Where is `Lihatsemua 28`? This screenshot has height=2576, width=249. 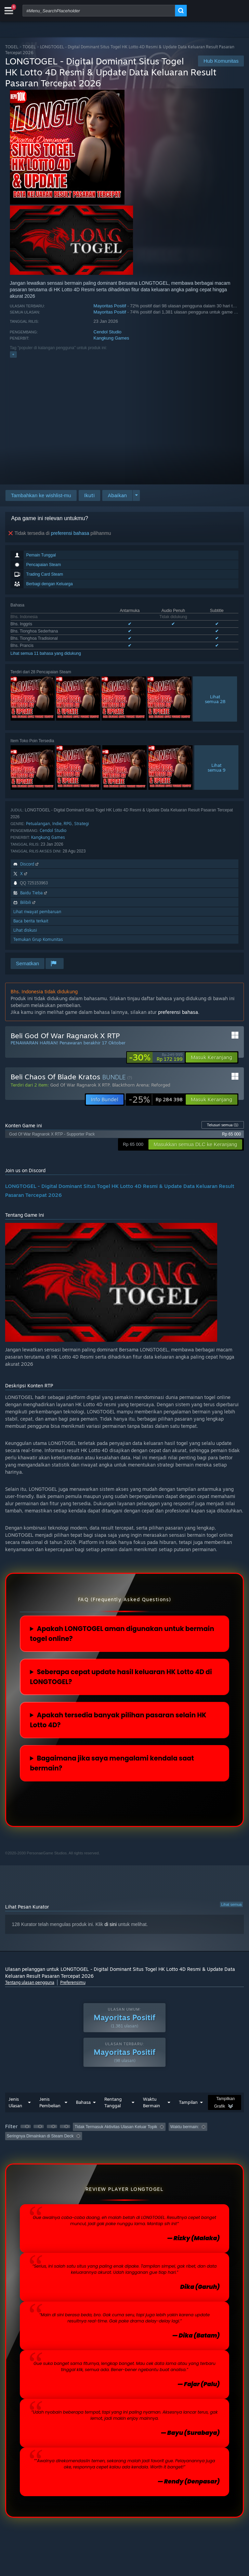 Lihatsemua 28 is located at coordinates (215, 699).